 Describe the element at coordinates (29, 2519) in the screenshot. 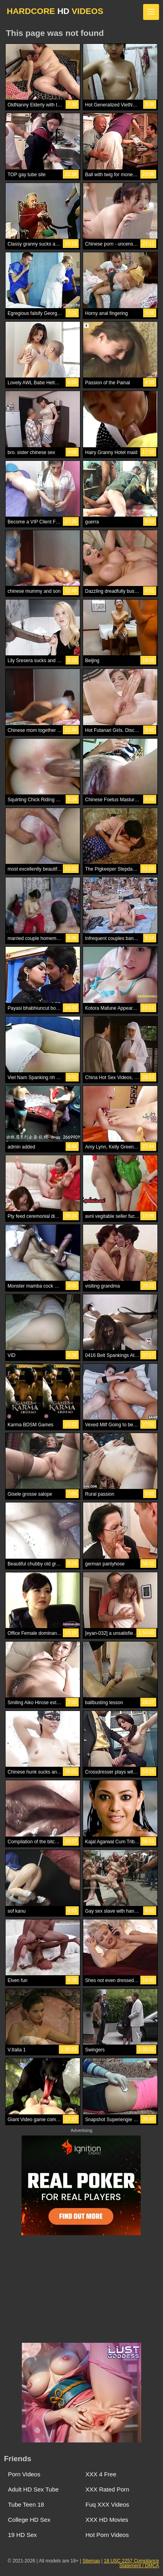

I see `College HD Sex` at that location.